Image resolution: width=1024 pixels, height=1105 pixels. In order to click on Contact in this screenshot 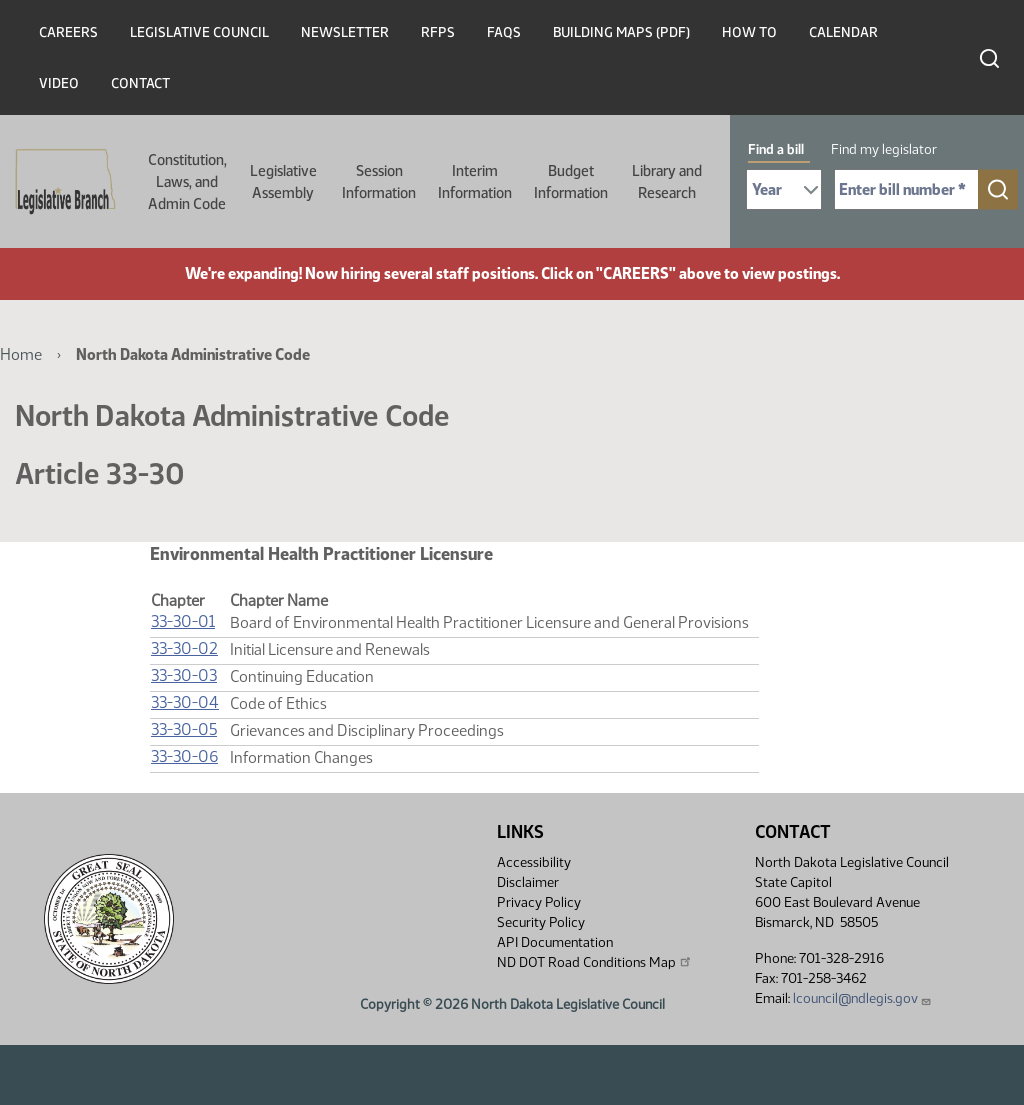, I will do `click(140, 83)`.